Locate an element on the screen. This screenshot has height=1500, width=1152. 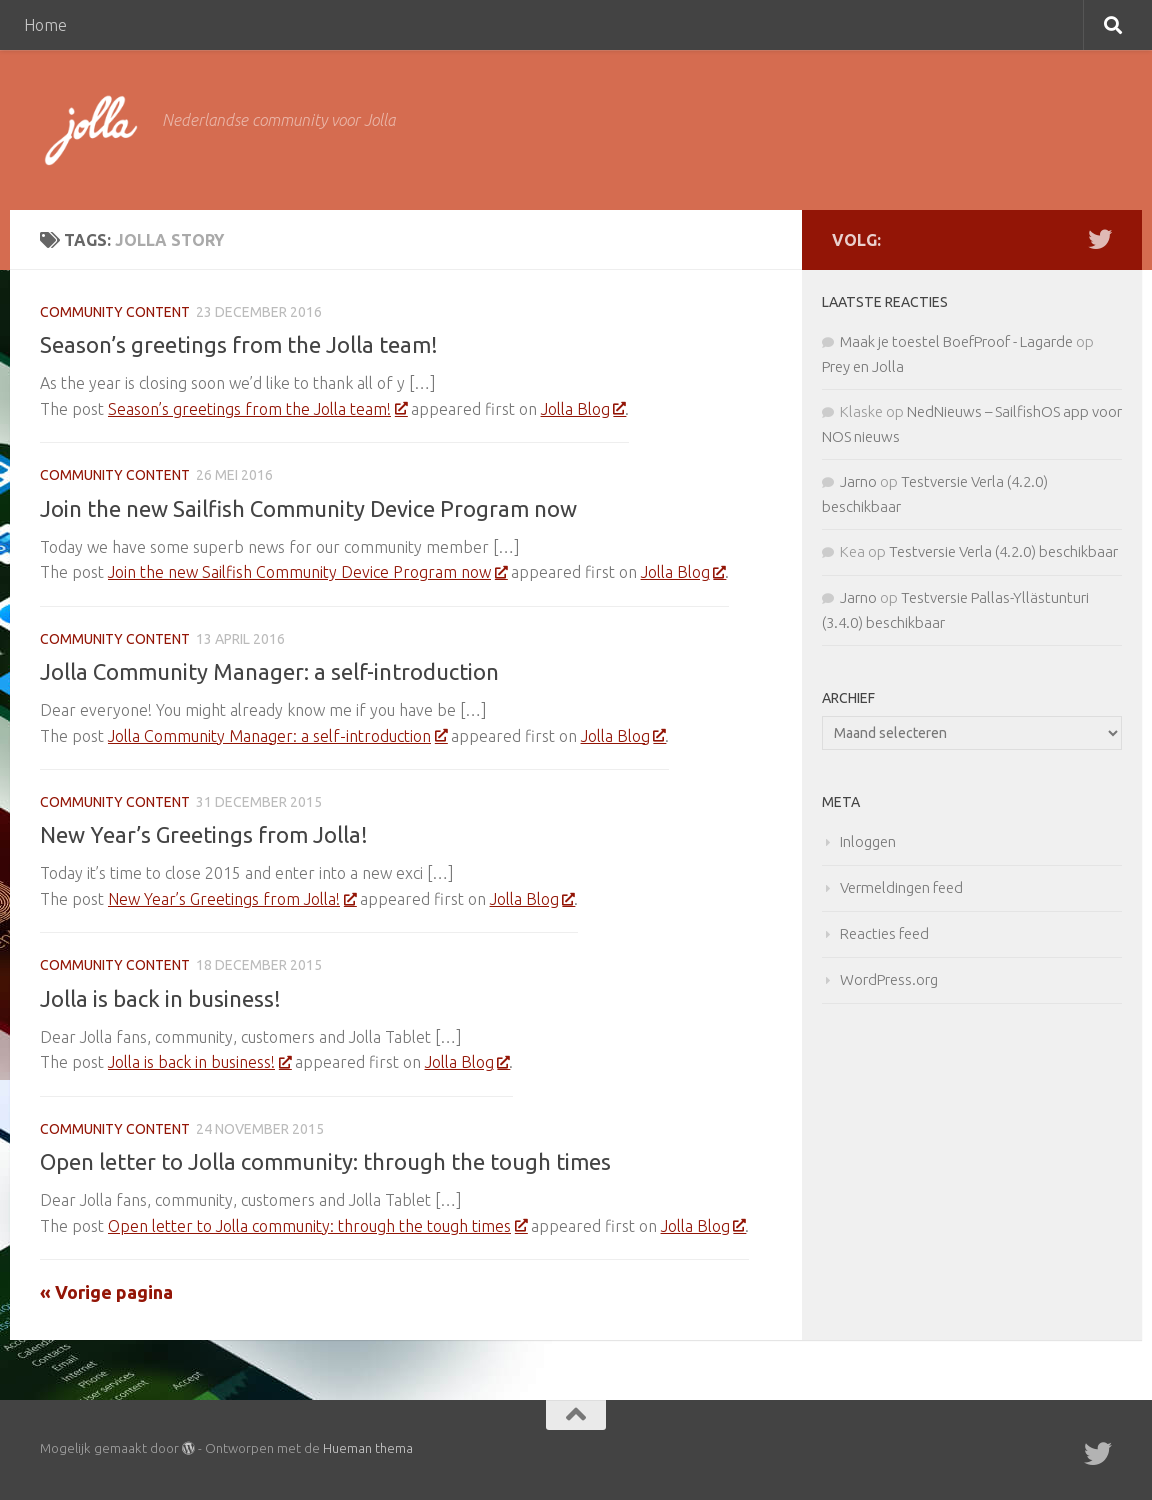
Home is located at coordinates (45, 25).